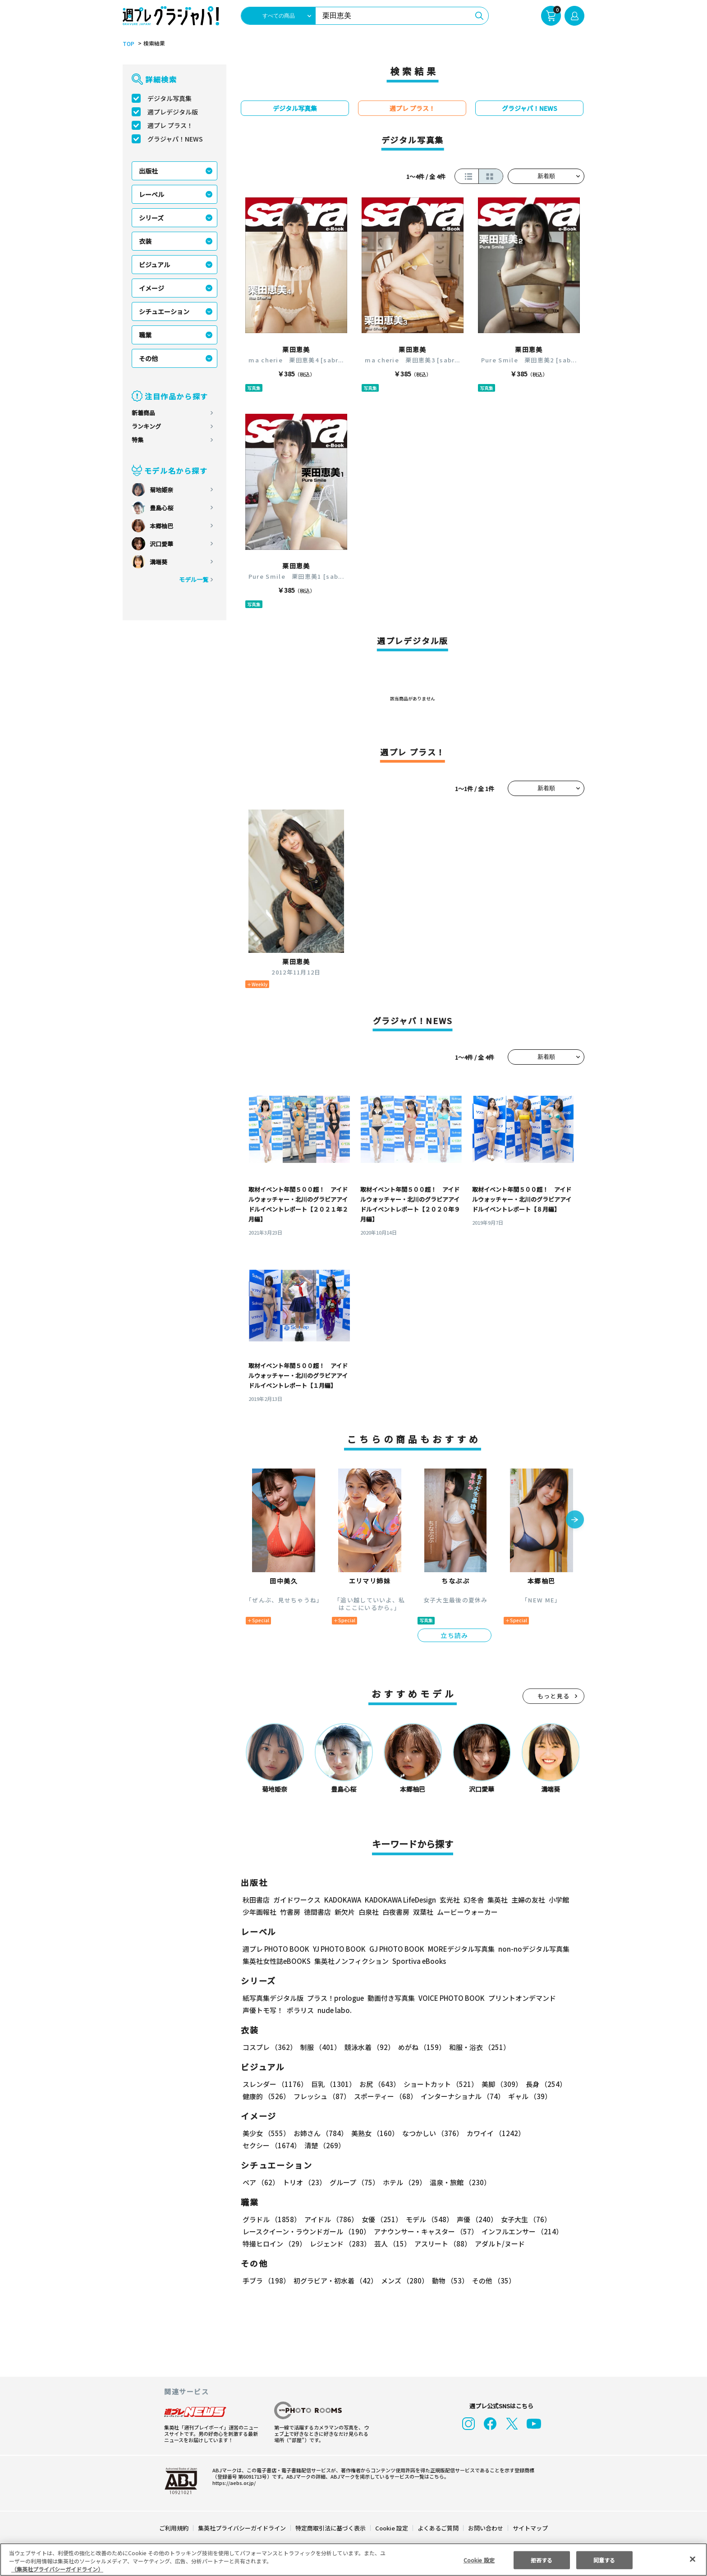  I want to click on シチュエーション, so click(164, 311).